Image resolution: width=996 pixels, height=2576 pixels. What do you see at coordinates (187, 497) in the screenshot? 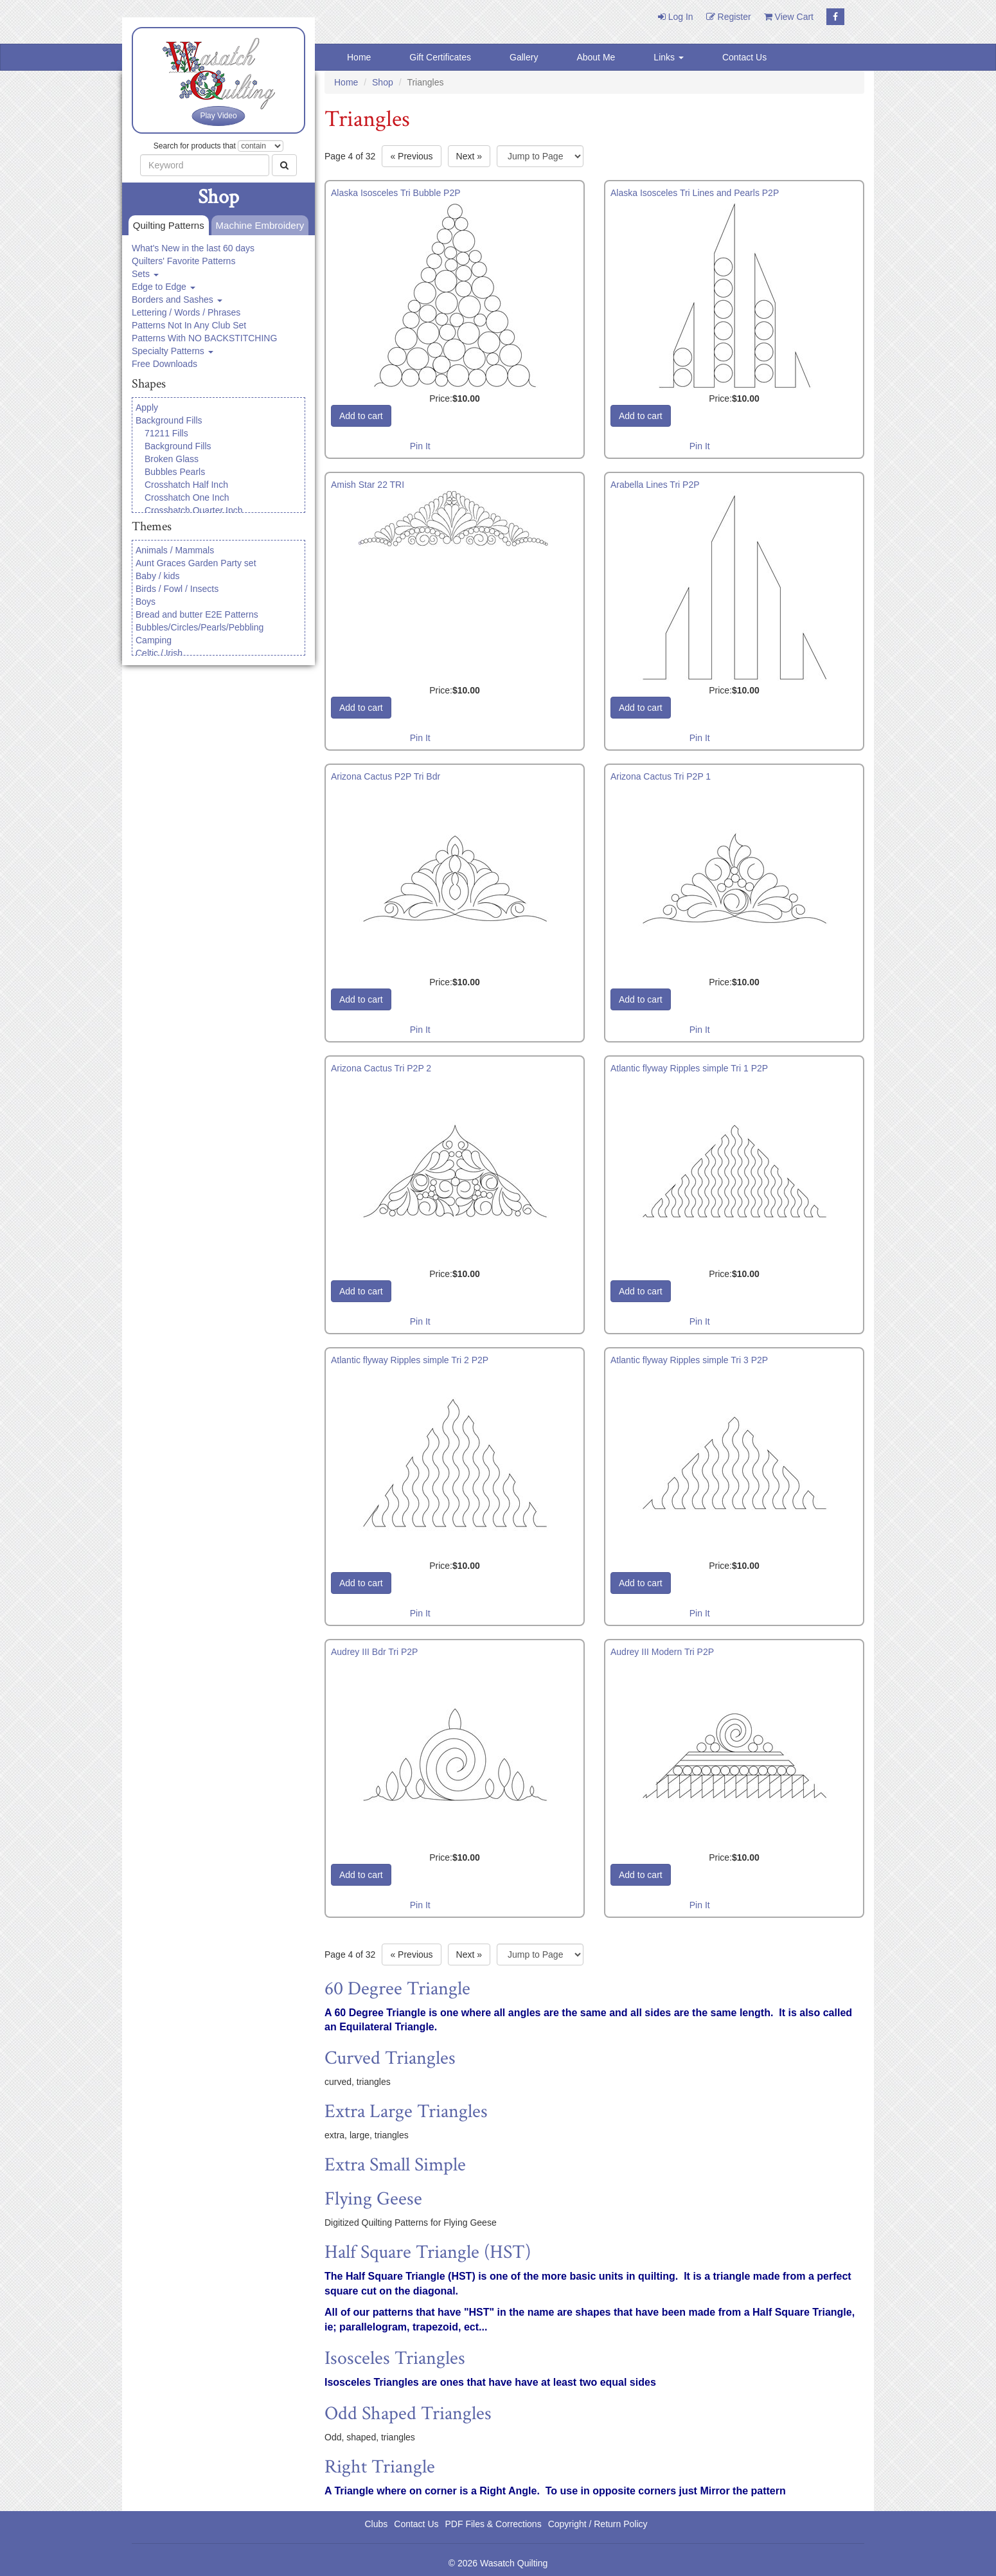
I see `Crosshatch One Inch` at bounding box center [187, 497].